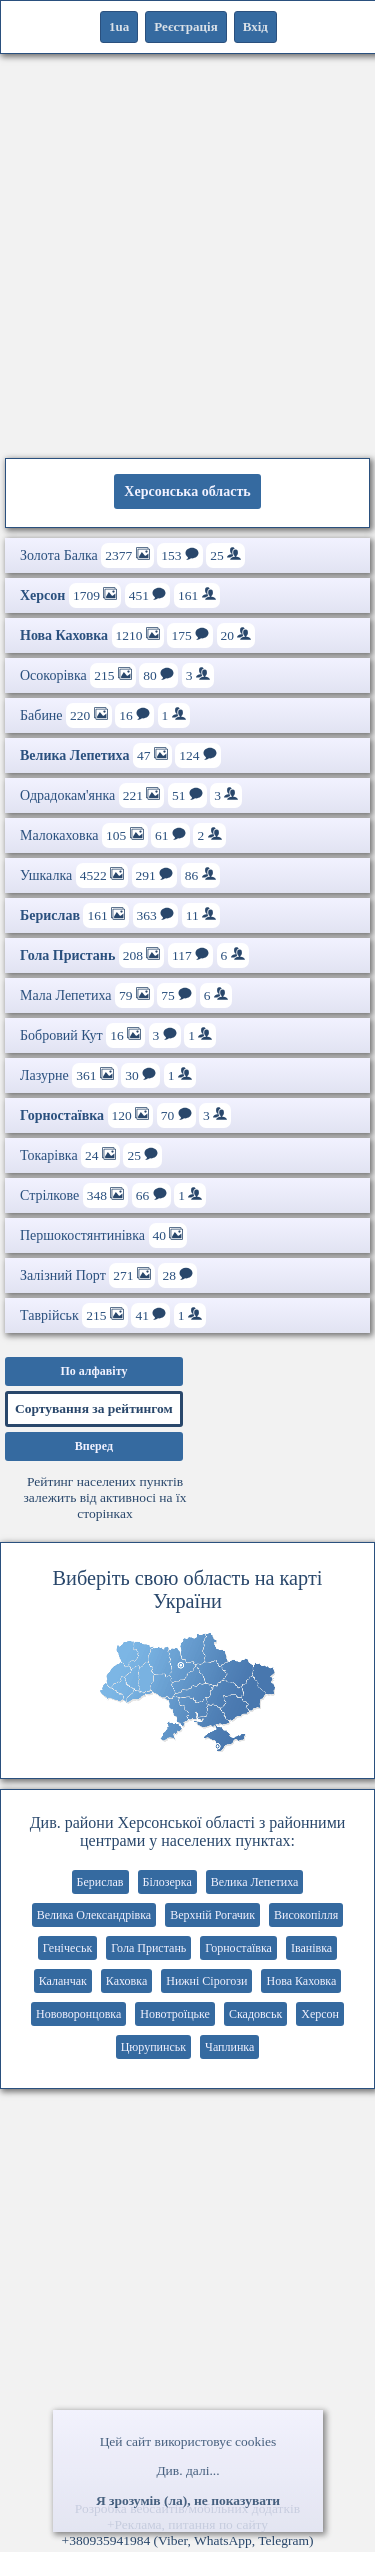  I want to click on Таврійськ, so click(113, 1315).